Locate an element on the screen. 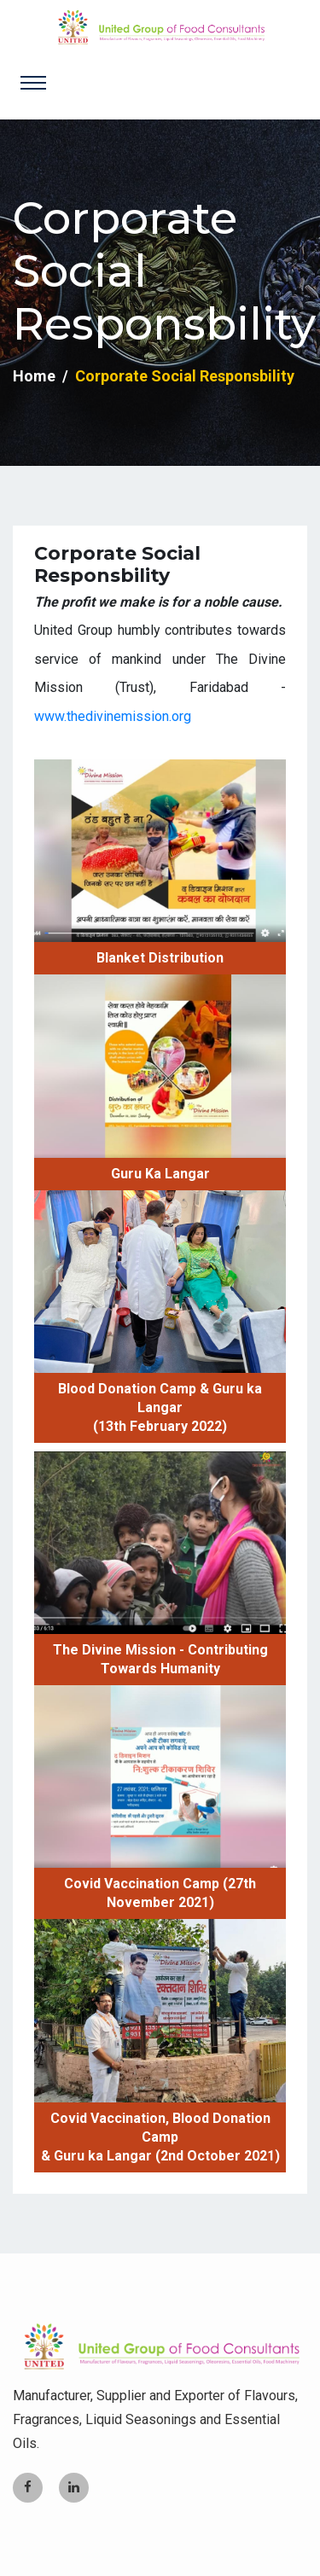 This screenshot has height=2576, width=320. [Toggle navigation] is located at coordinates (33, 82).